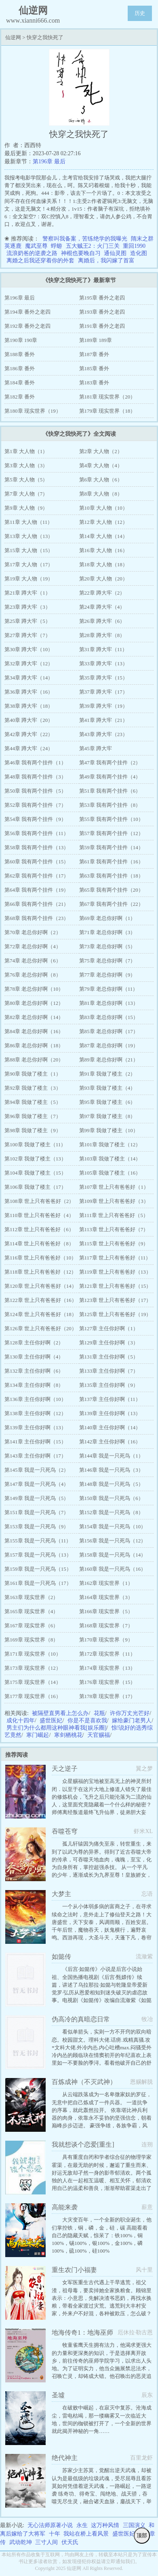 The width and height of the screenshot is (158, 2576). Describe the element at coordinates (110, 763) in the screenshot. I see `第47章 我有两个挂件（2）` at that location.